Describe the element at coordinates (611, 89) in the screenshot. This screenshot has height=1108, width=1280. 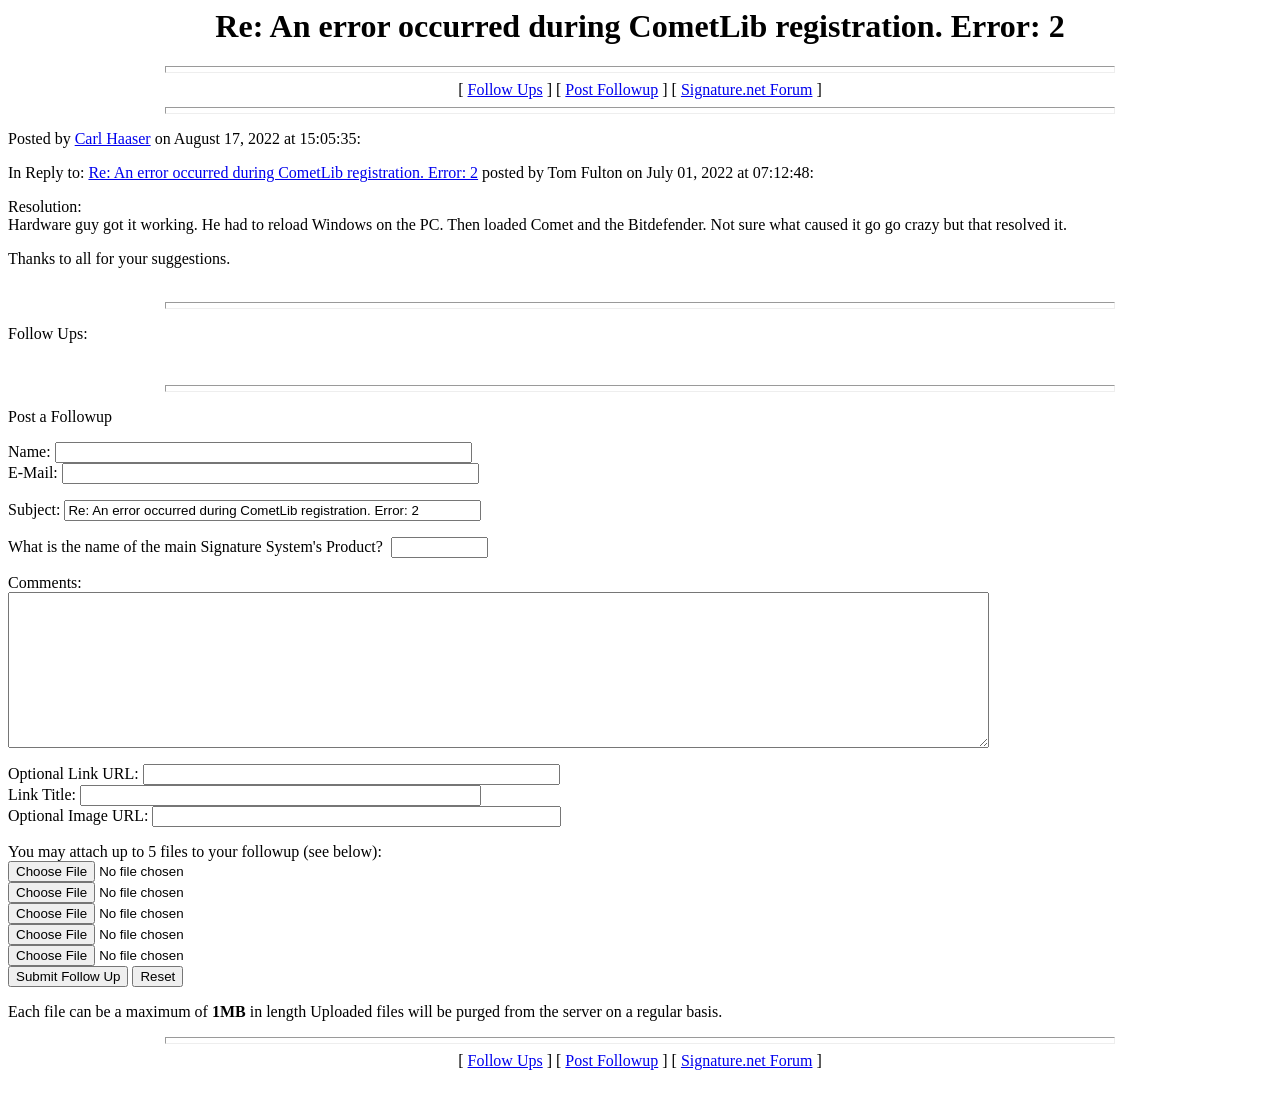
I see `Post Followup` at that location.